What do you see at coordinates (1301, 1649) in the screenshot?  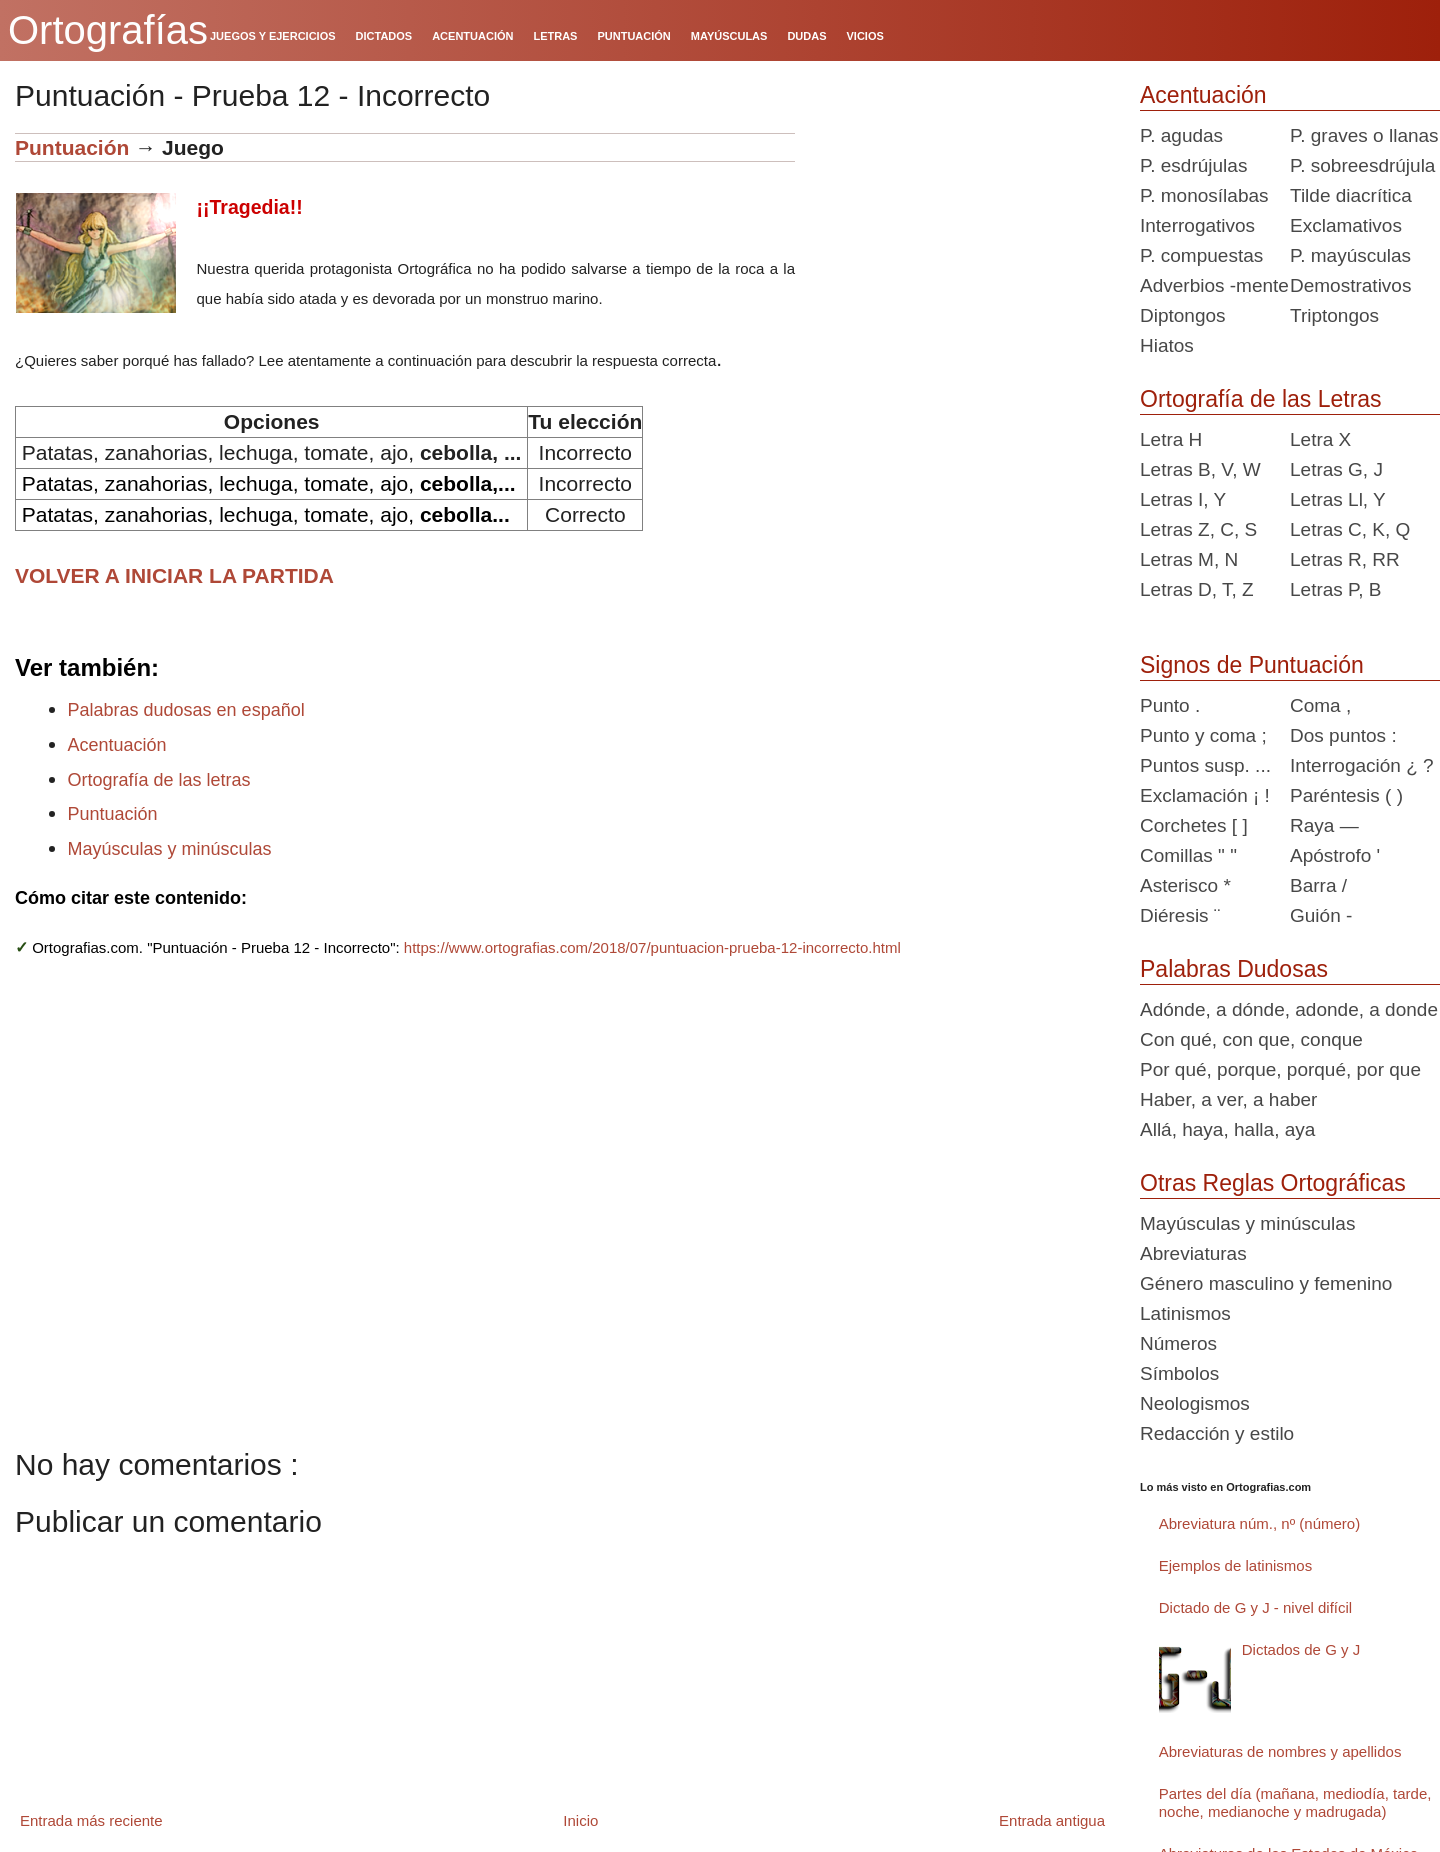 I see `Dictados de G y J` at bounding box center [1301, 1649].